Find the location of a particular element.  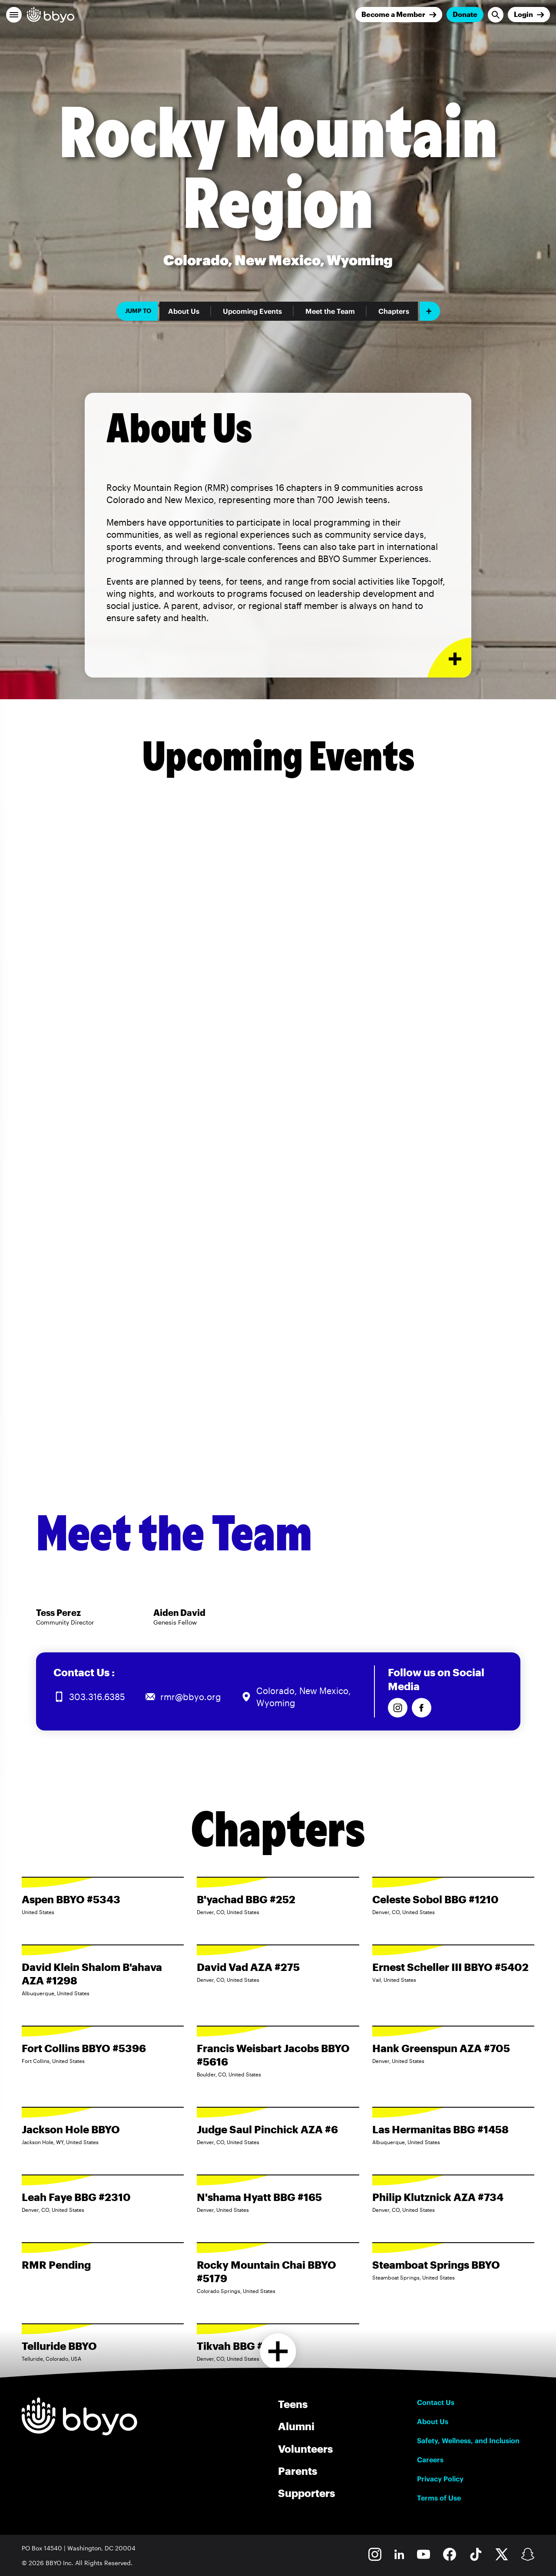

[button] is located at coordinates (14, 15).